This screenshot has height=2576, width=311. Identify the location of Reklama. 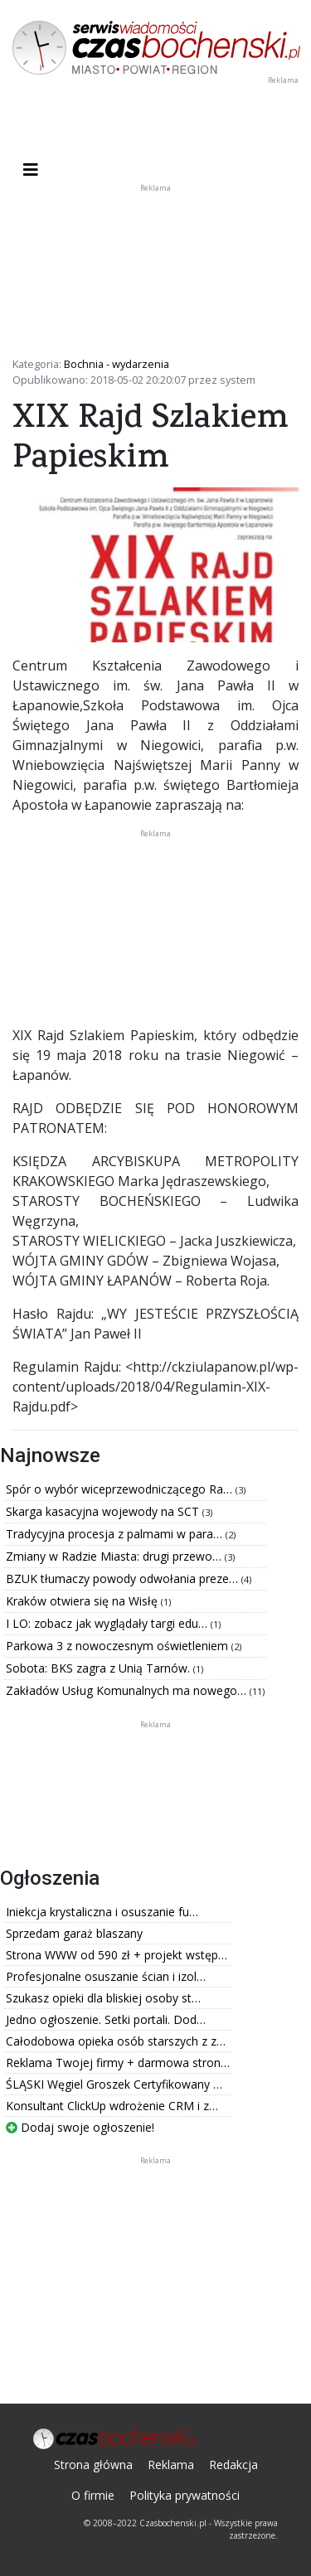
(171, 2464).